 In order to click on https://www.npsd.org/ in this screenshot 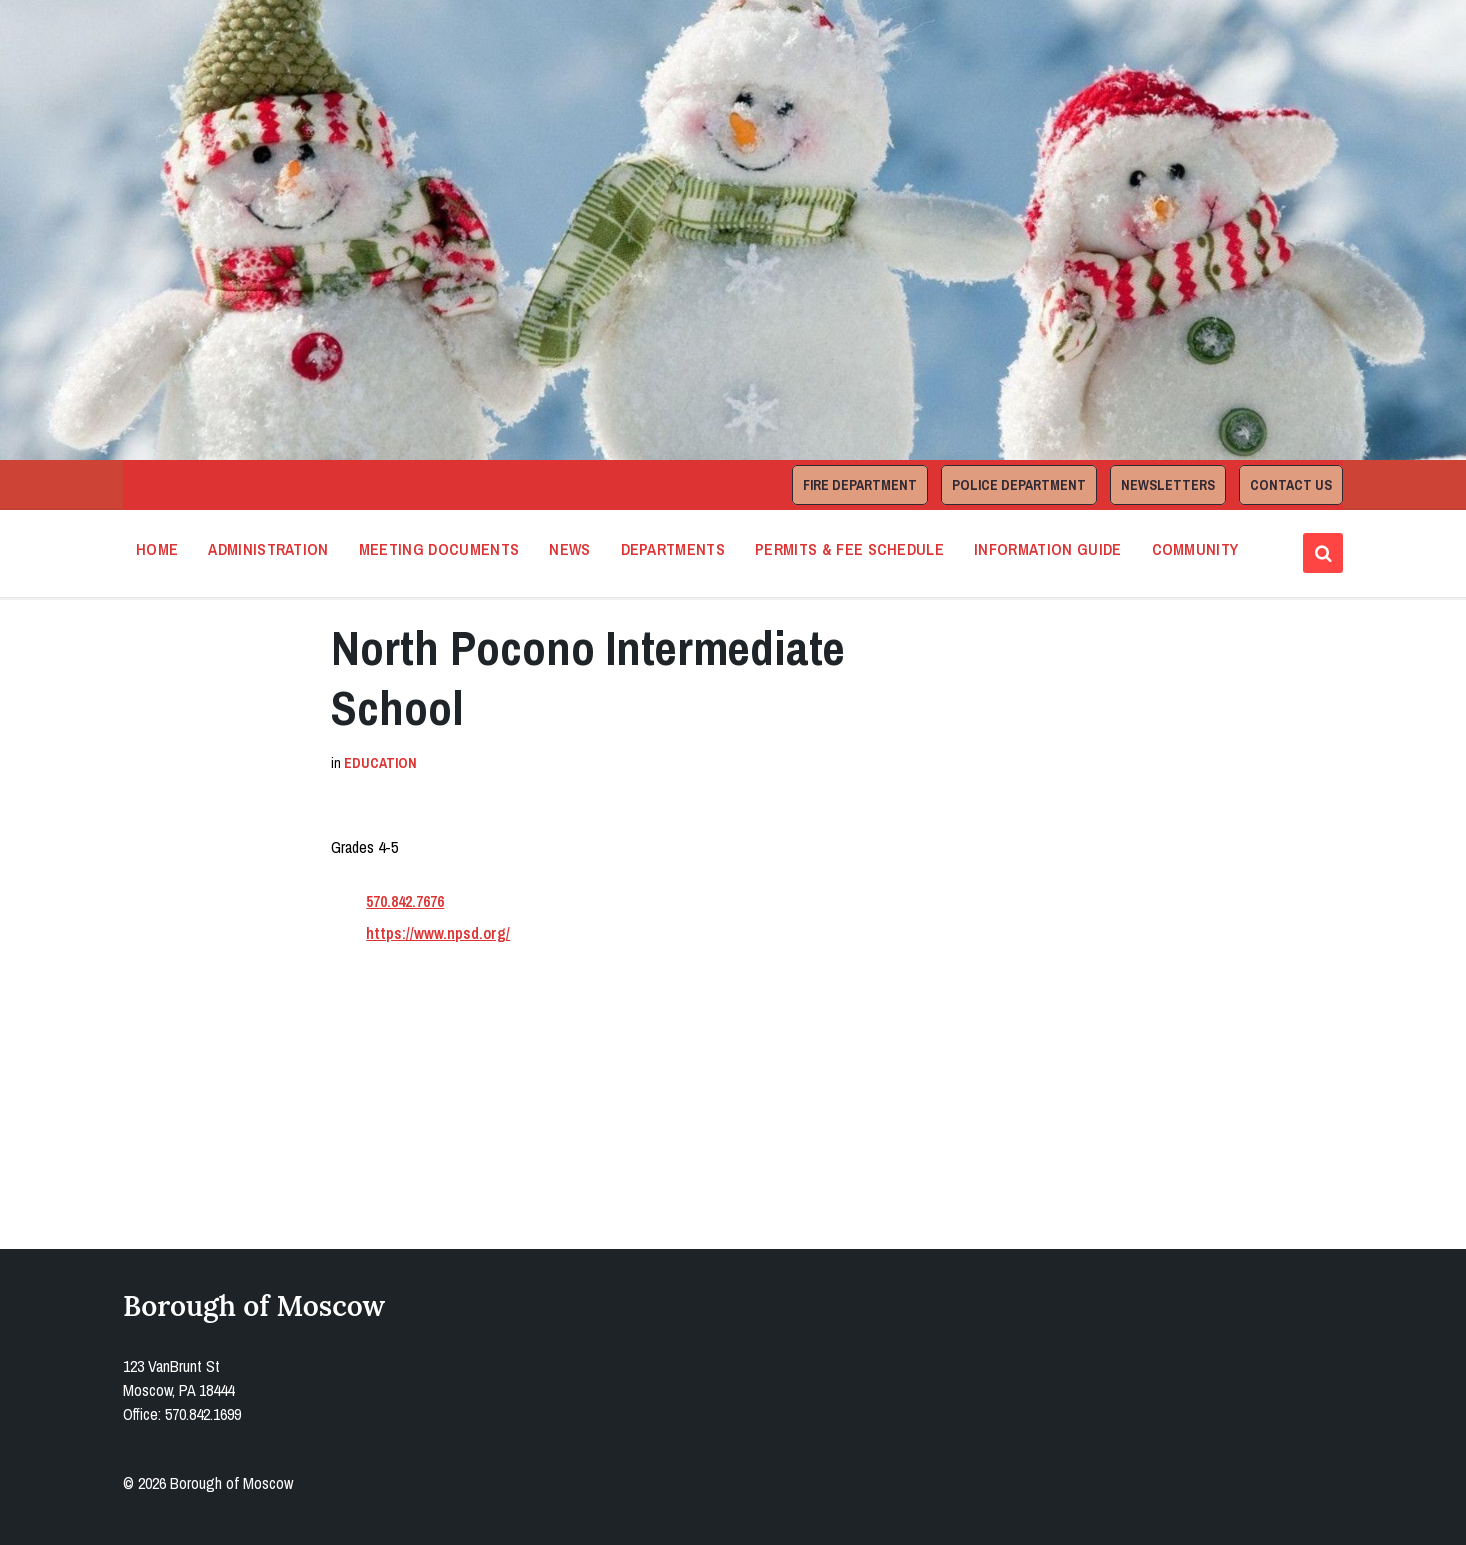, I will do `click(438, 933)`.